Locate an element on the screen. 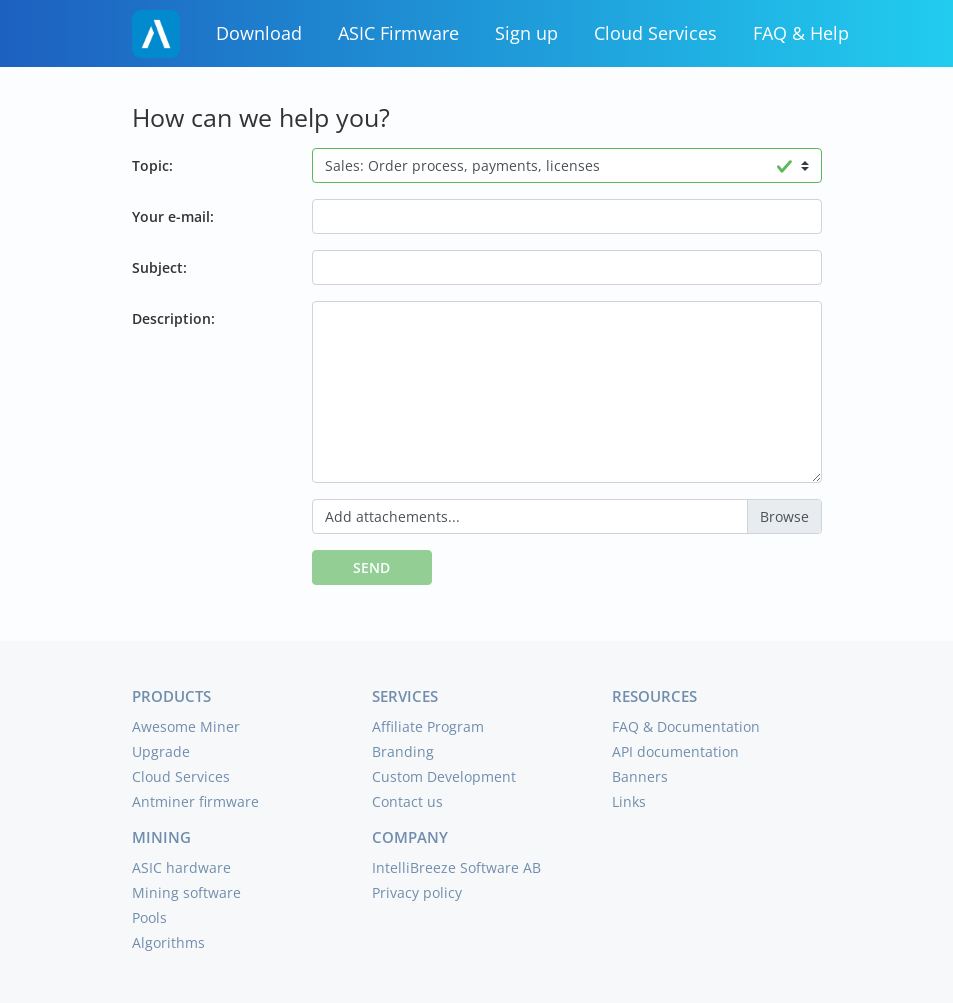  ASIC Firmware is located at coordinates (398, 33).